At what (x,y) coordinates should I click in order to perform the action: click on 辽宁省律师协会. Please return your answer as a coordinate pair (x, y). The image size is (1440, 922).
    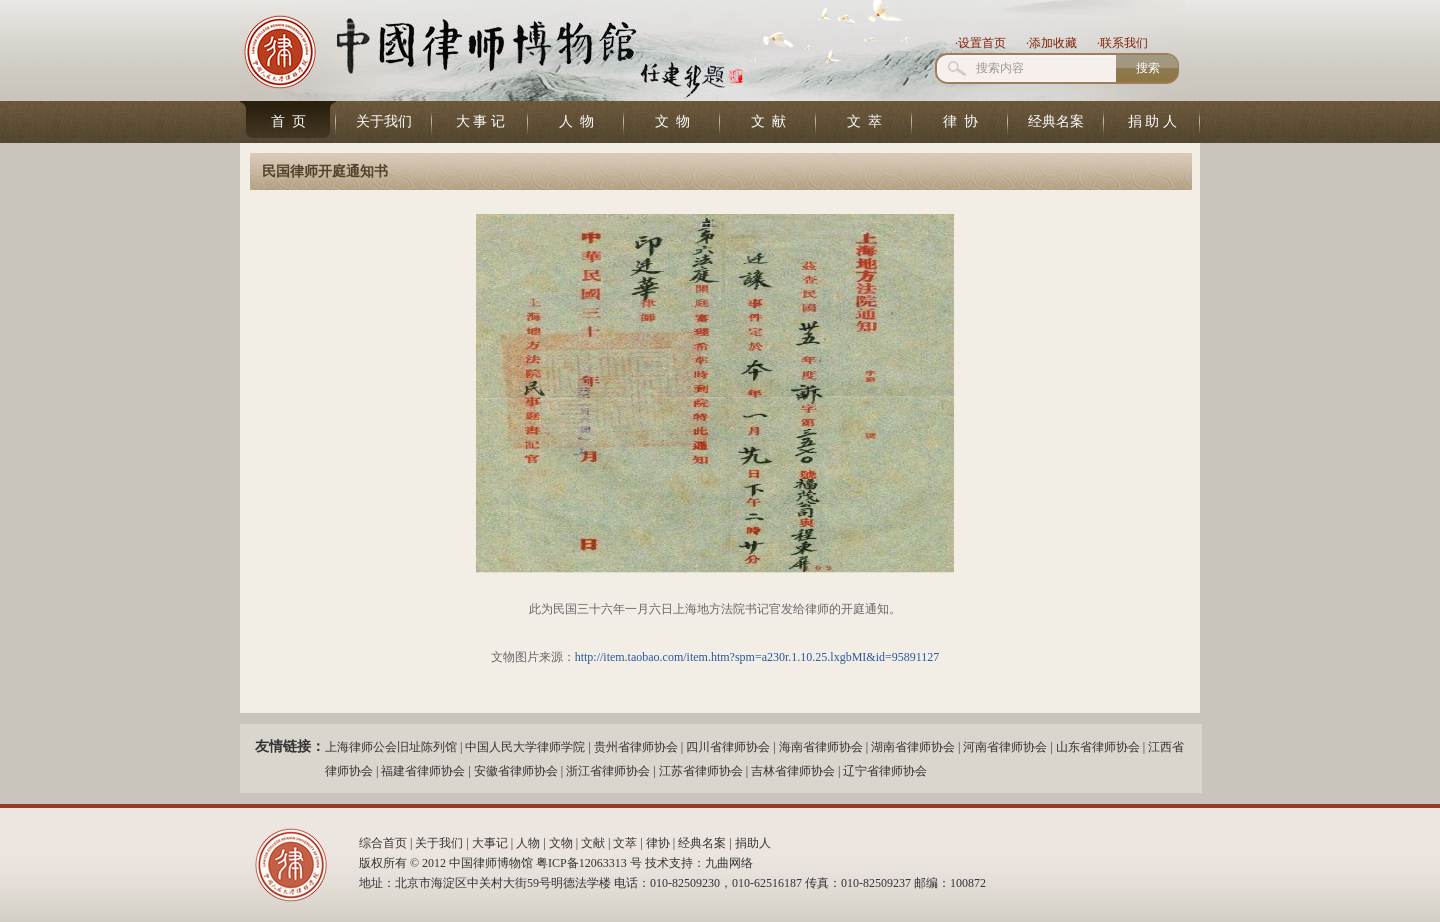
    Looking at the image, I should click on (885, 771).